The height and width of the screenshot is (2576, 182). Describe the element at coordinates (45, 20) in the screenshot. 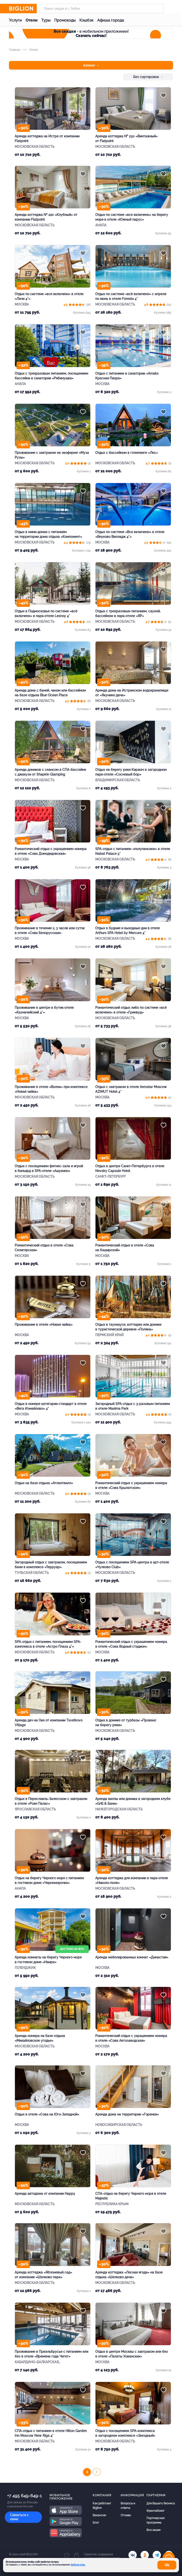

I see `Туры` at that location.